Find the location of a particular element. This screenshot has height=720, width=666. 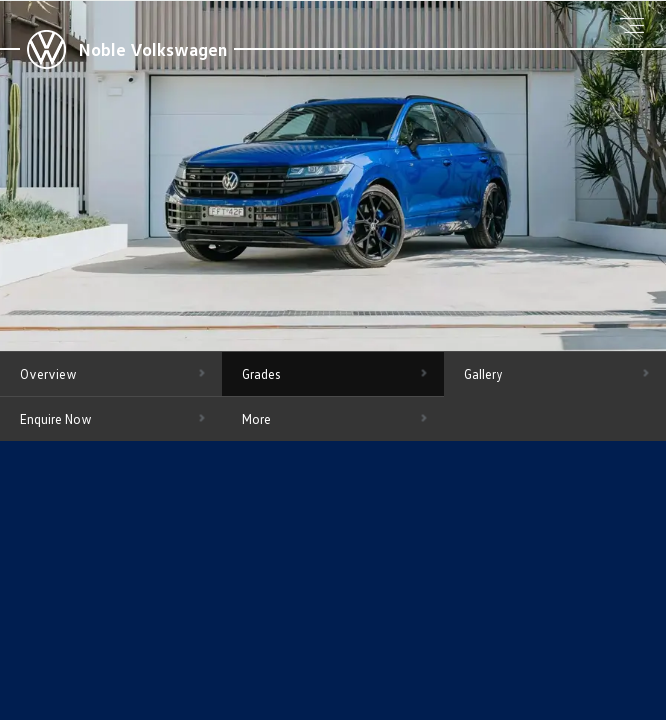

Noble Volkswagen is located at coordinates (152, 49).